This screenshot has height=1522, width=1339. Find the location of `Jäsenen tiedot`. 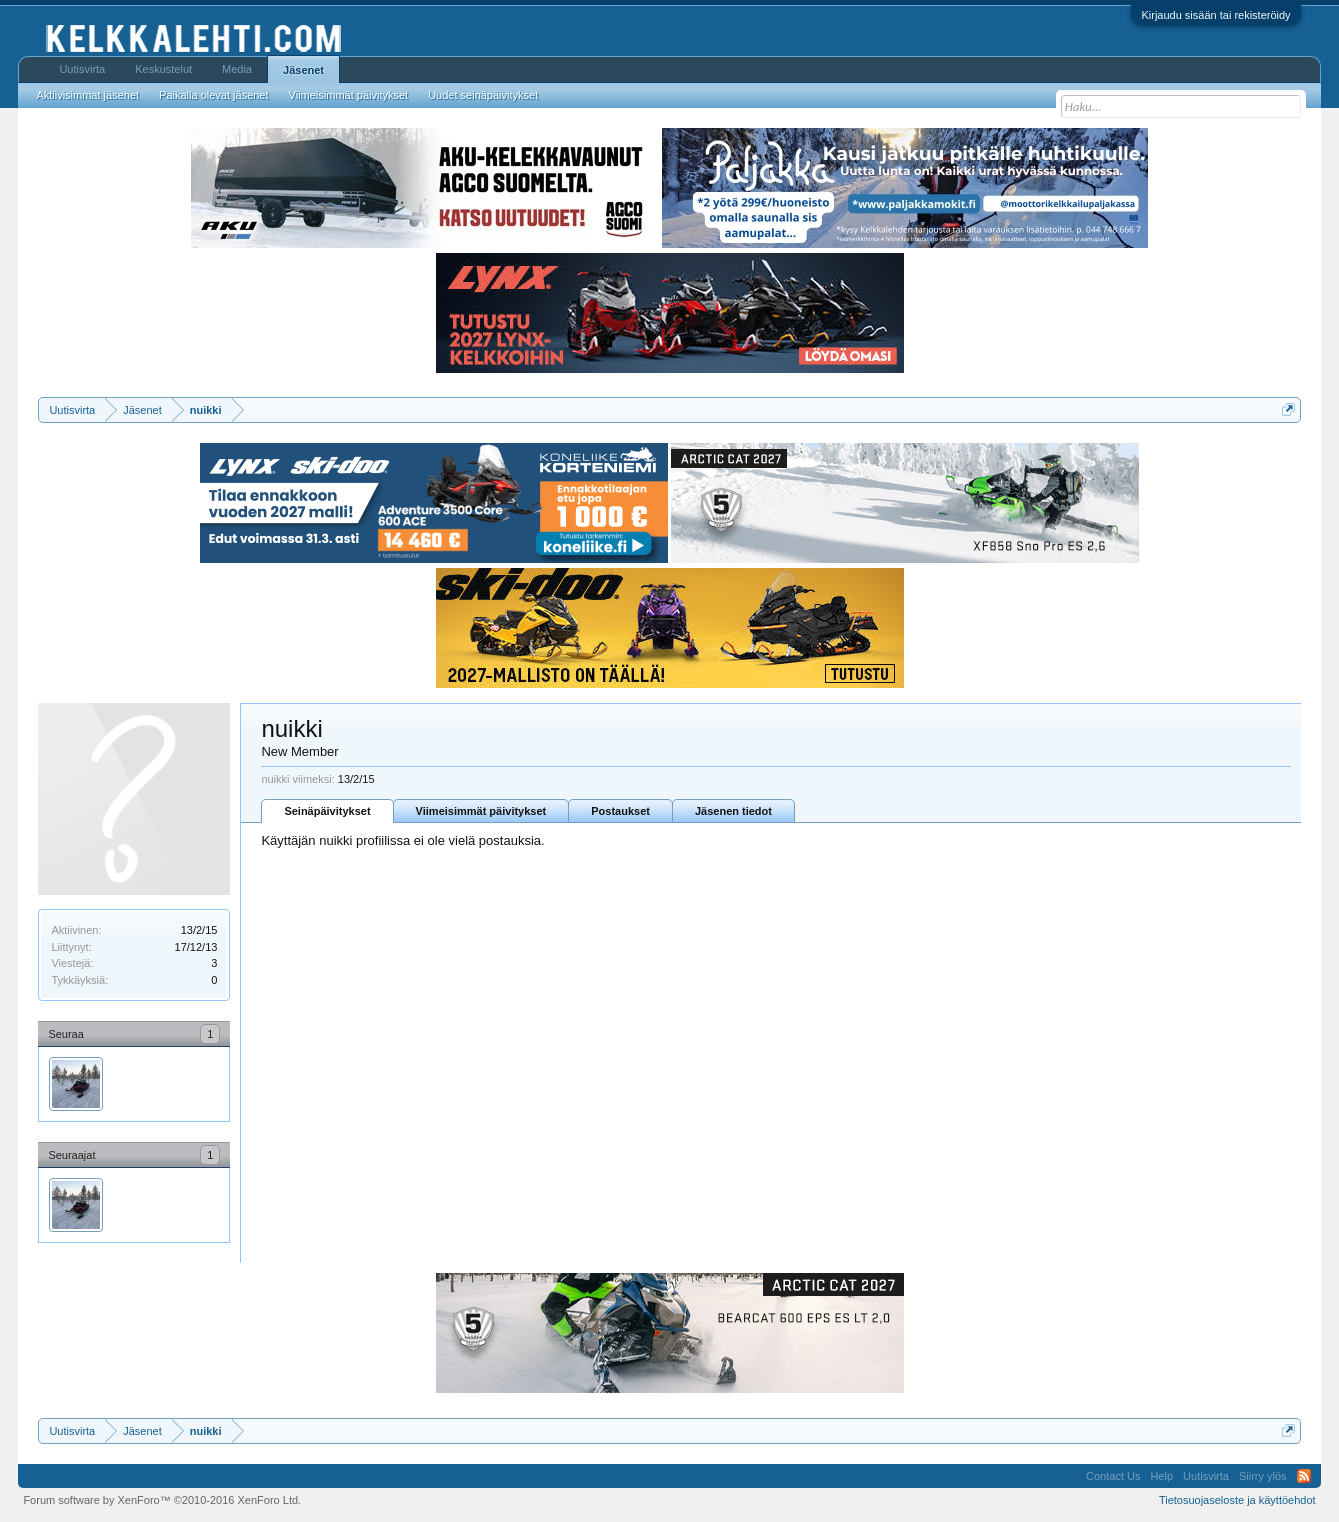

Jäsenen tiedot is located at coordinates (733, 811).